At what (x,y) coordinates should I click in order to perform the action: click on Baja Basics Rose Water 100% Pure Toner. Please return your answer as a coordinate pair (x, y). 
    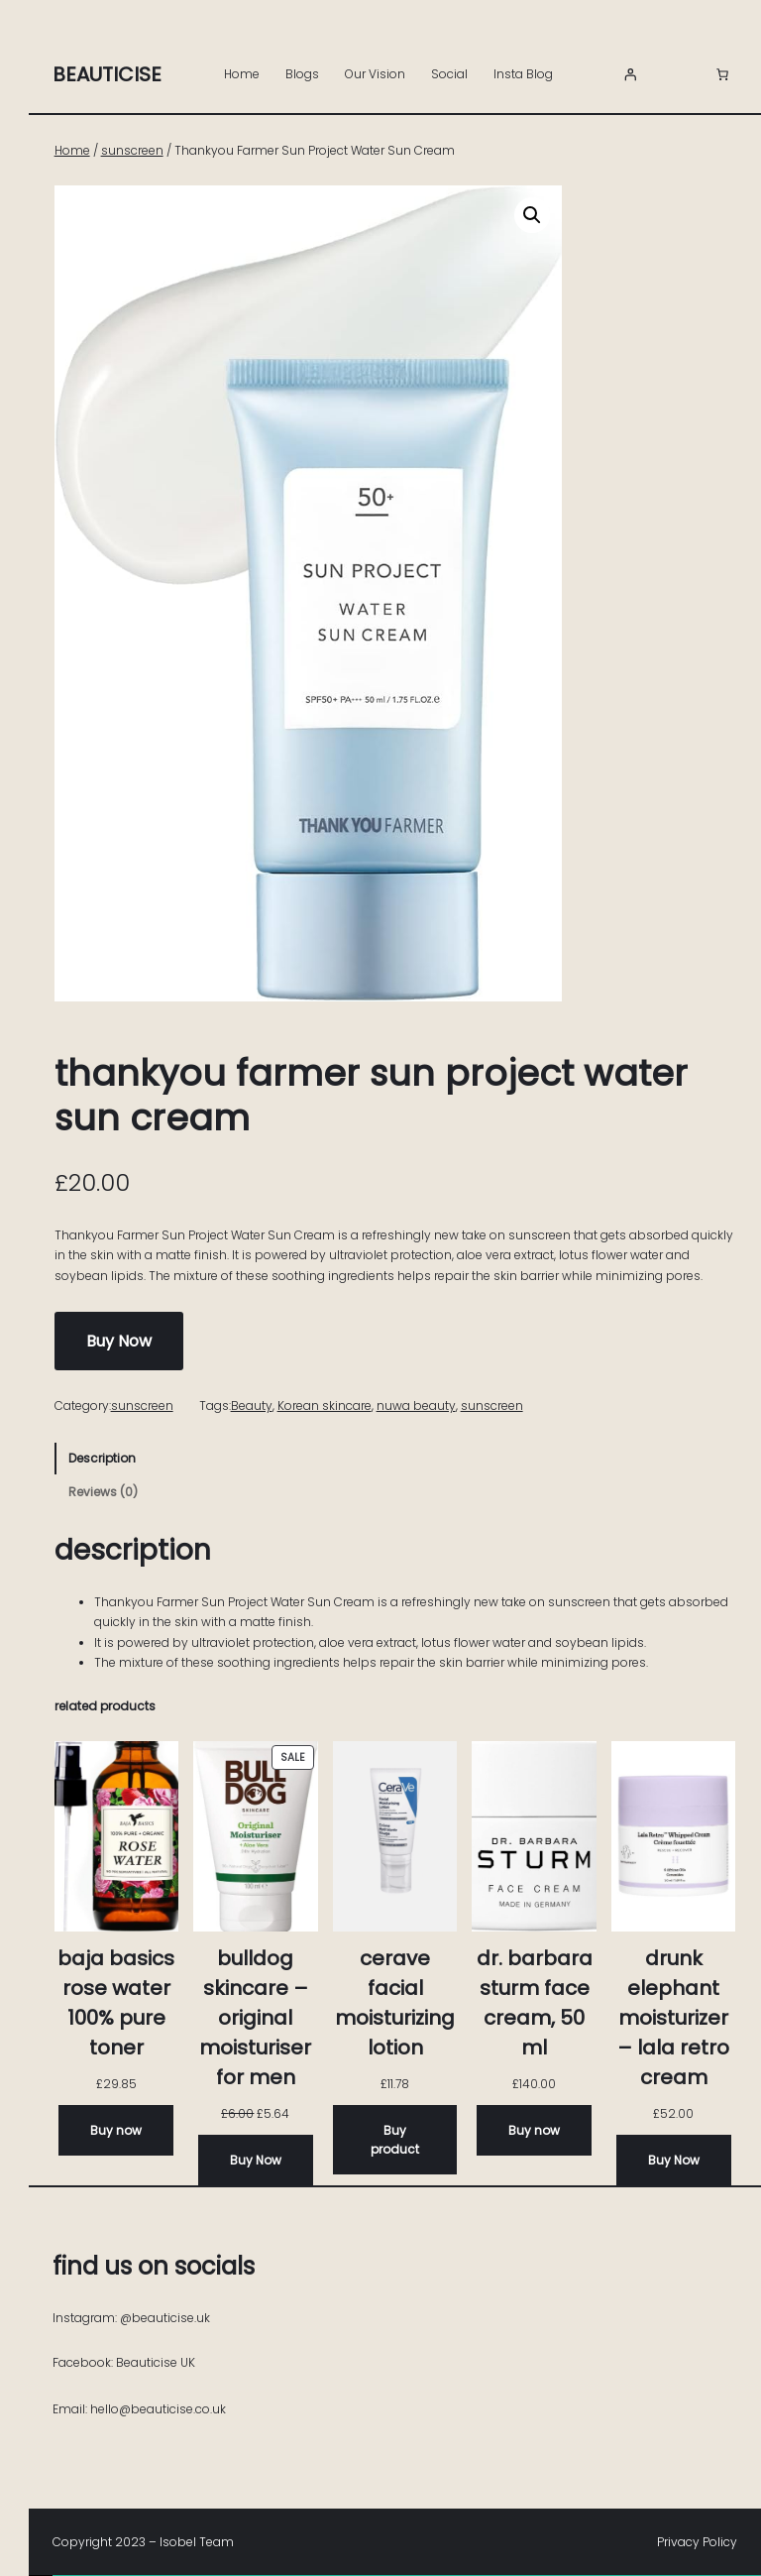
    Looking at the image, I should click on (115, 2002).